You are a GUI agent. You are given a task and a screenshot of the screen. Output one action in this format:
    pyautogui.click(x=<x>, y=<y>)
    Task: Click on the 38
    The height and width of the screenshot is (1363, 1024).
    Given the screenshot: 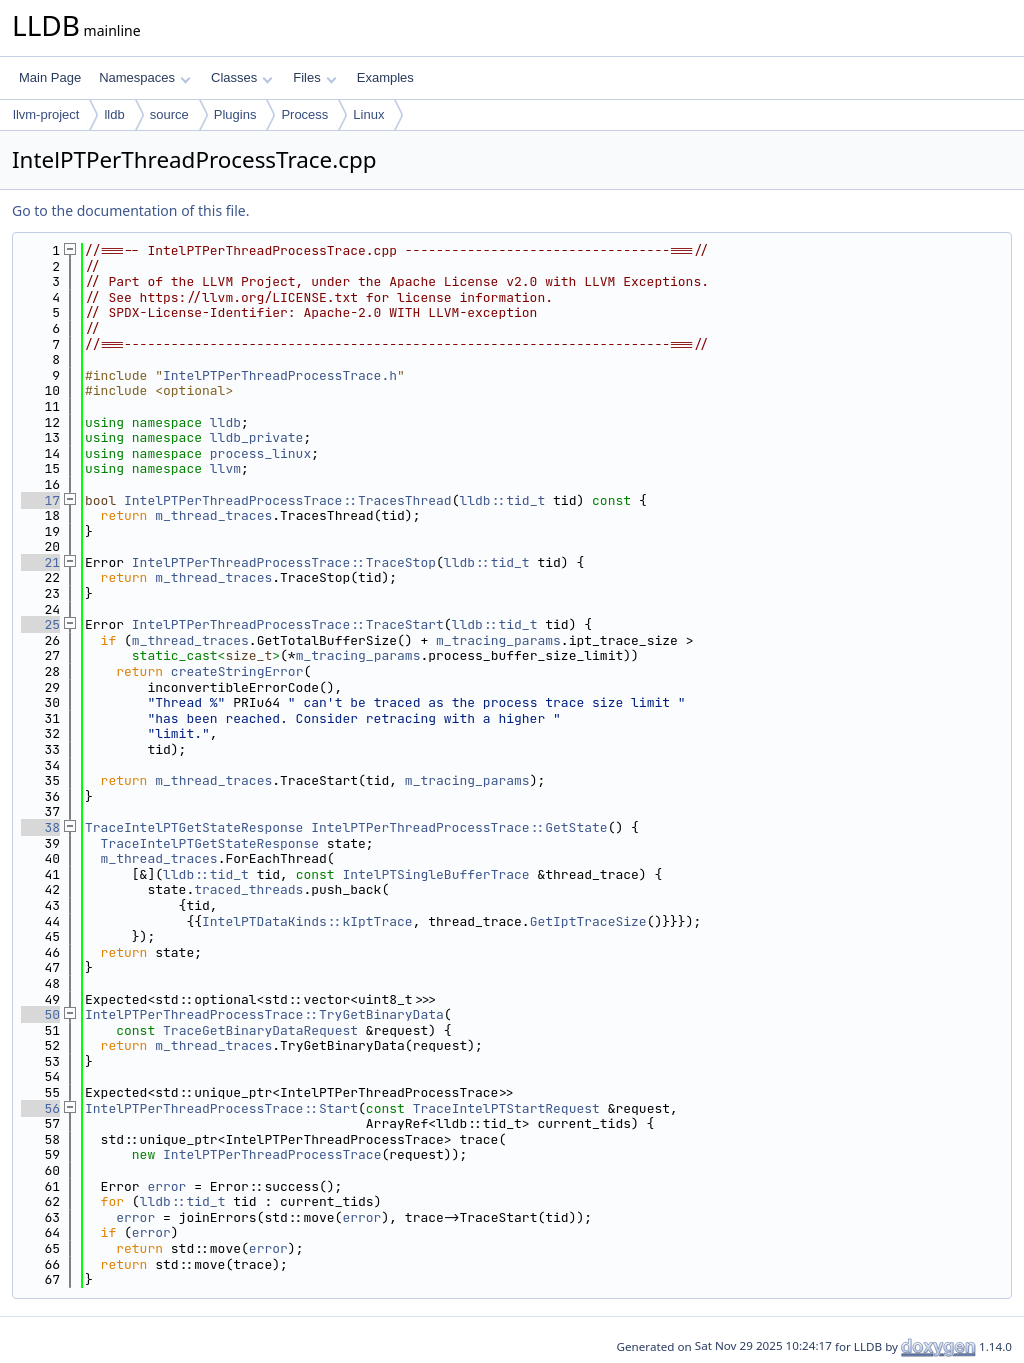 What is the action you would take?
    pyautogui.click(x=40, y=827)
    